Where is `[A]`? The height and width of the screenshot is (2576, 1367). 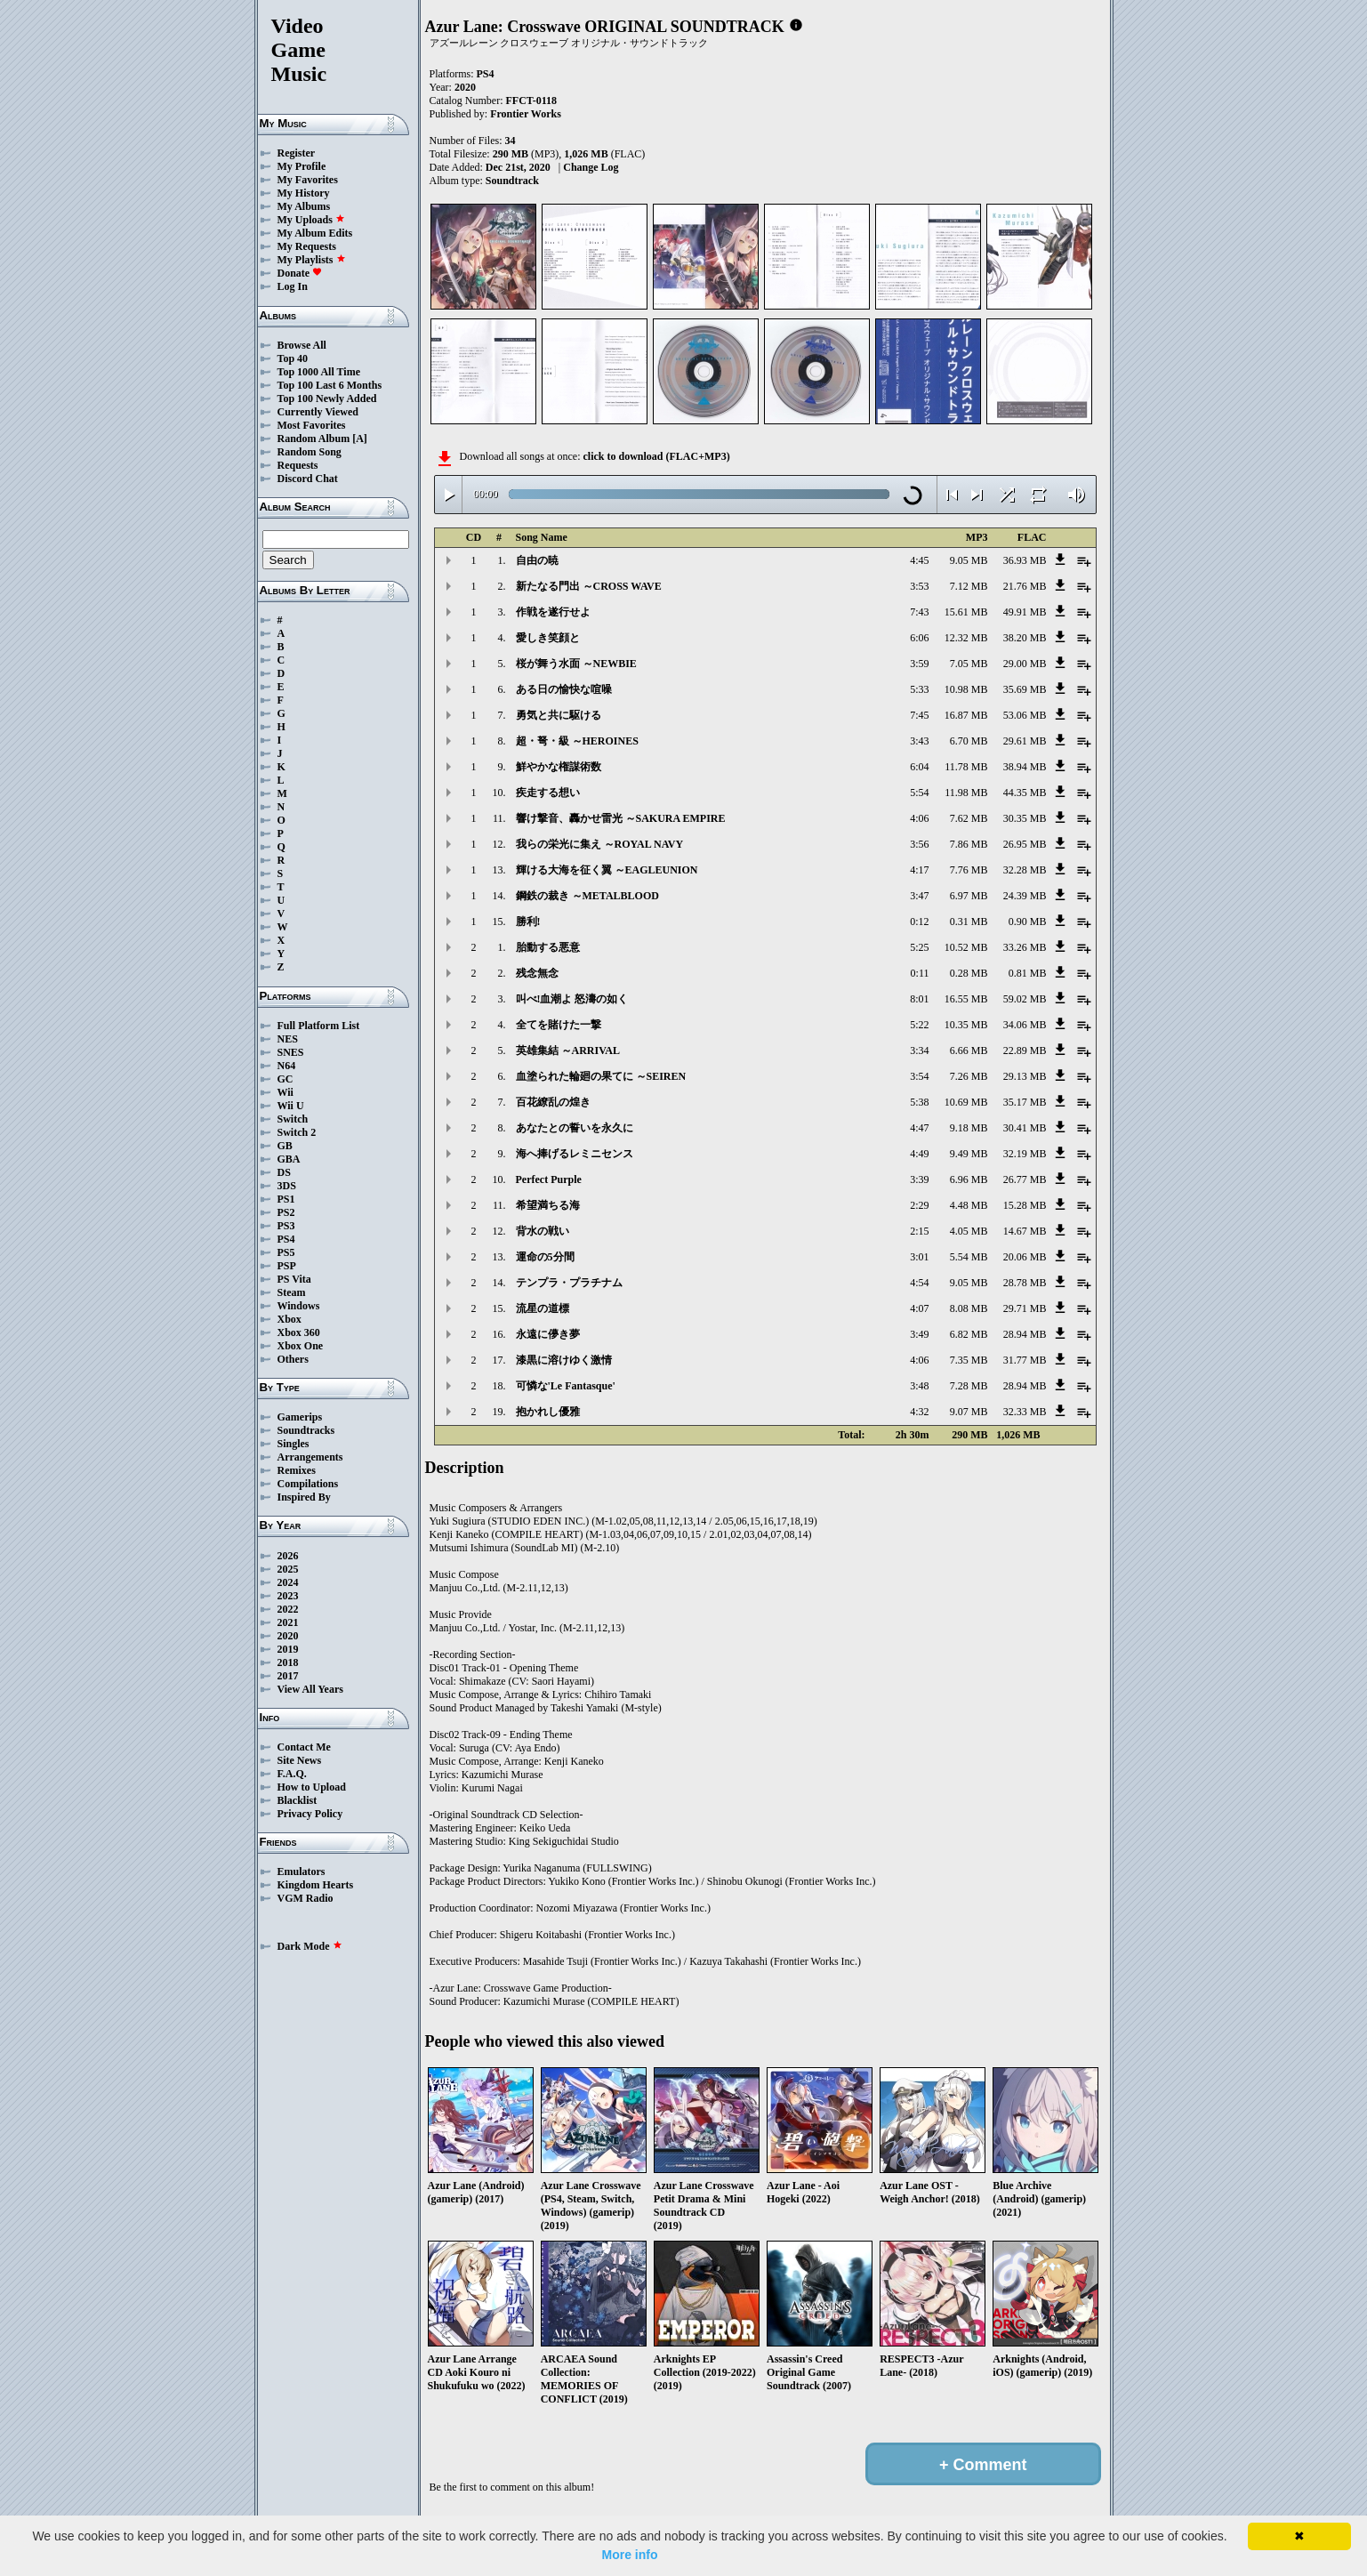 [A] is located at coordinates (359, 438).